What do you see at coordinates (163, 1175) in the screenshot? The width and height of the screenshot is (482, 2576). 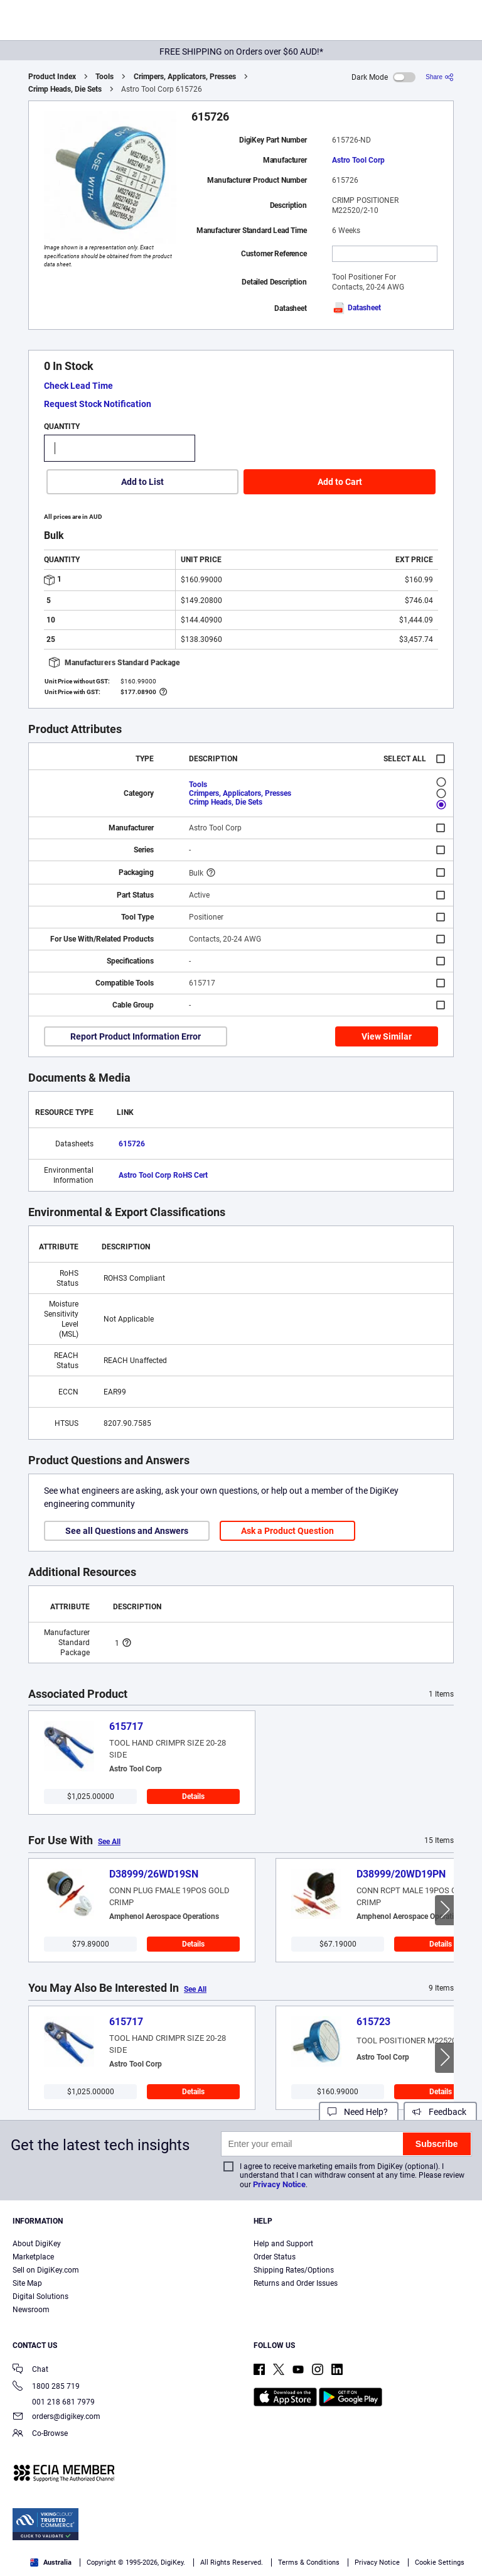 I see `Astro Tool Corp RoHS Cert` at bounding box center [163, 1175].